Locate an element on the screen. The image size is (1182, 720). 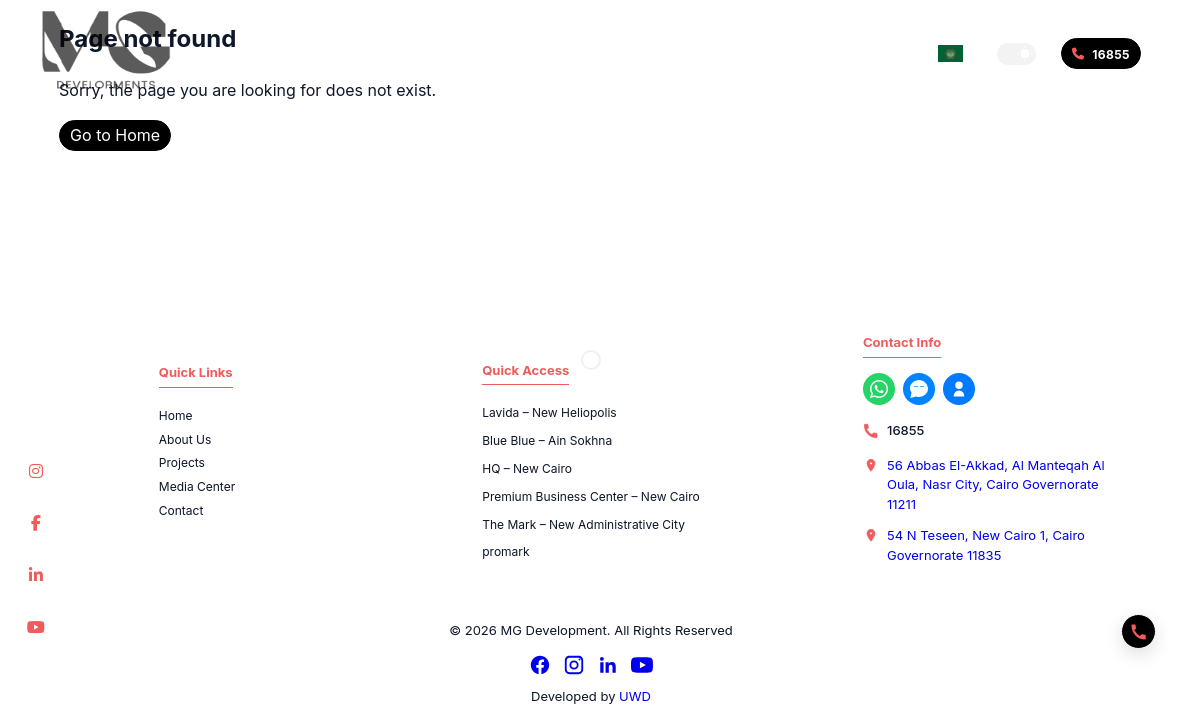
HQ – New Cairo is located at coordinates (527, 468).